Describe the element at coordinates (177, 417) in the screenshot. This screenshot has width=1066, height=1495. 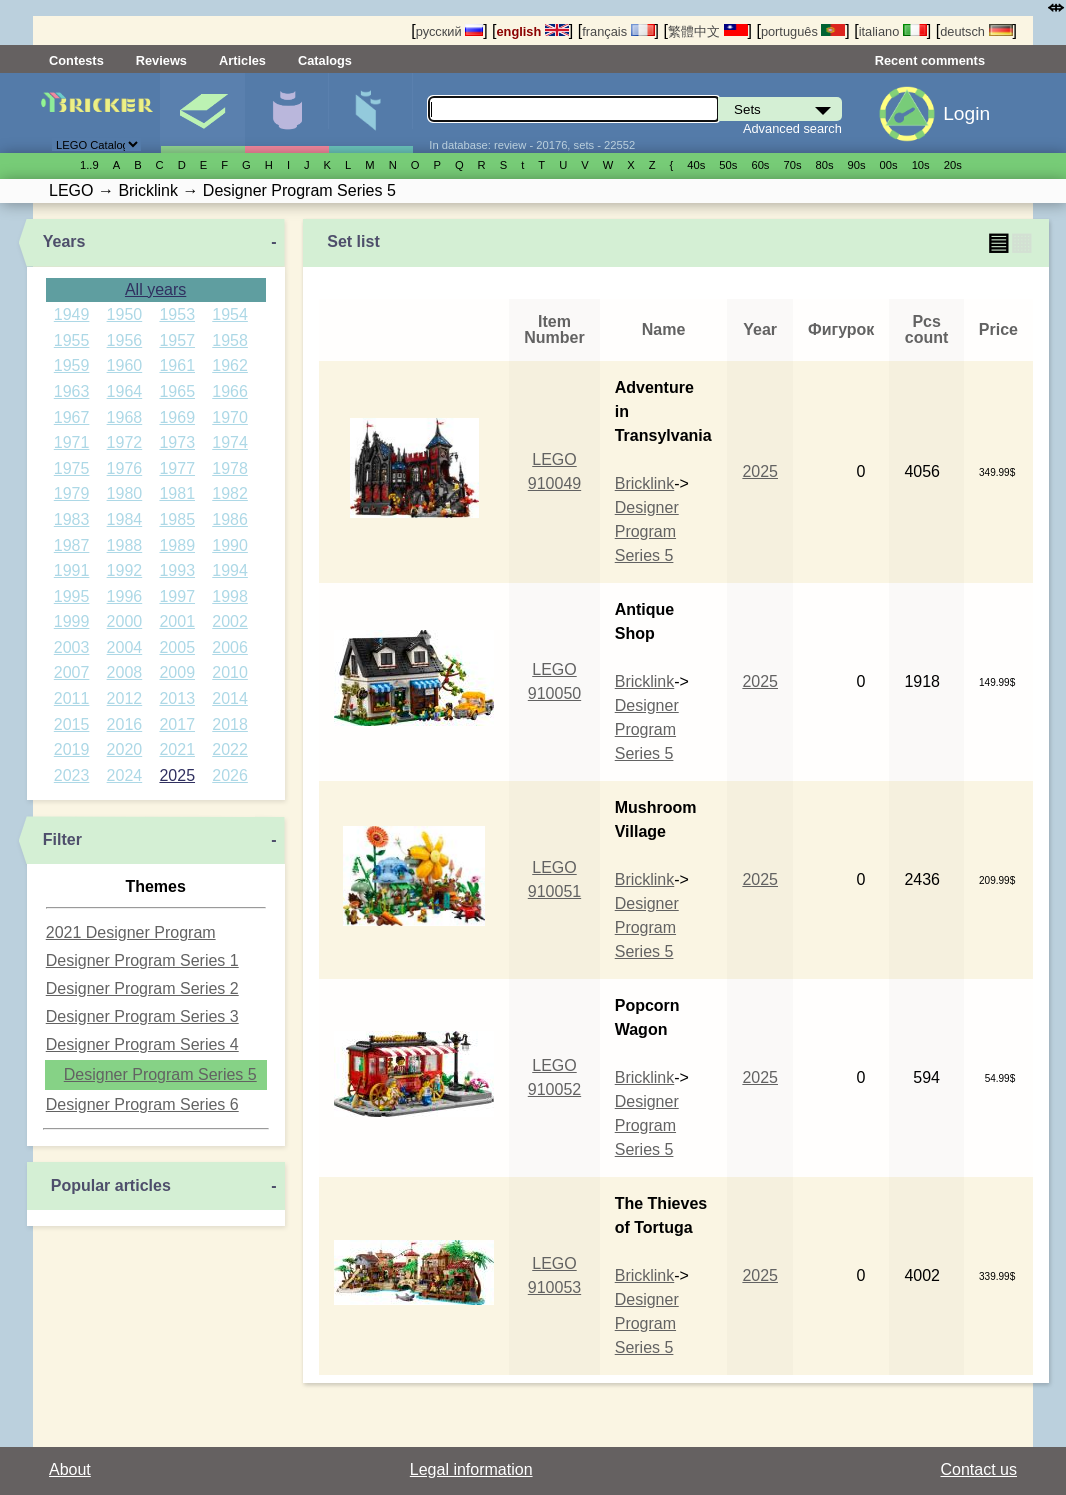
I see `1969` at that location.